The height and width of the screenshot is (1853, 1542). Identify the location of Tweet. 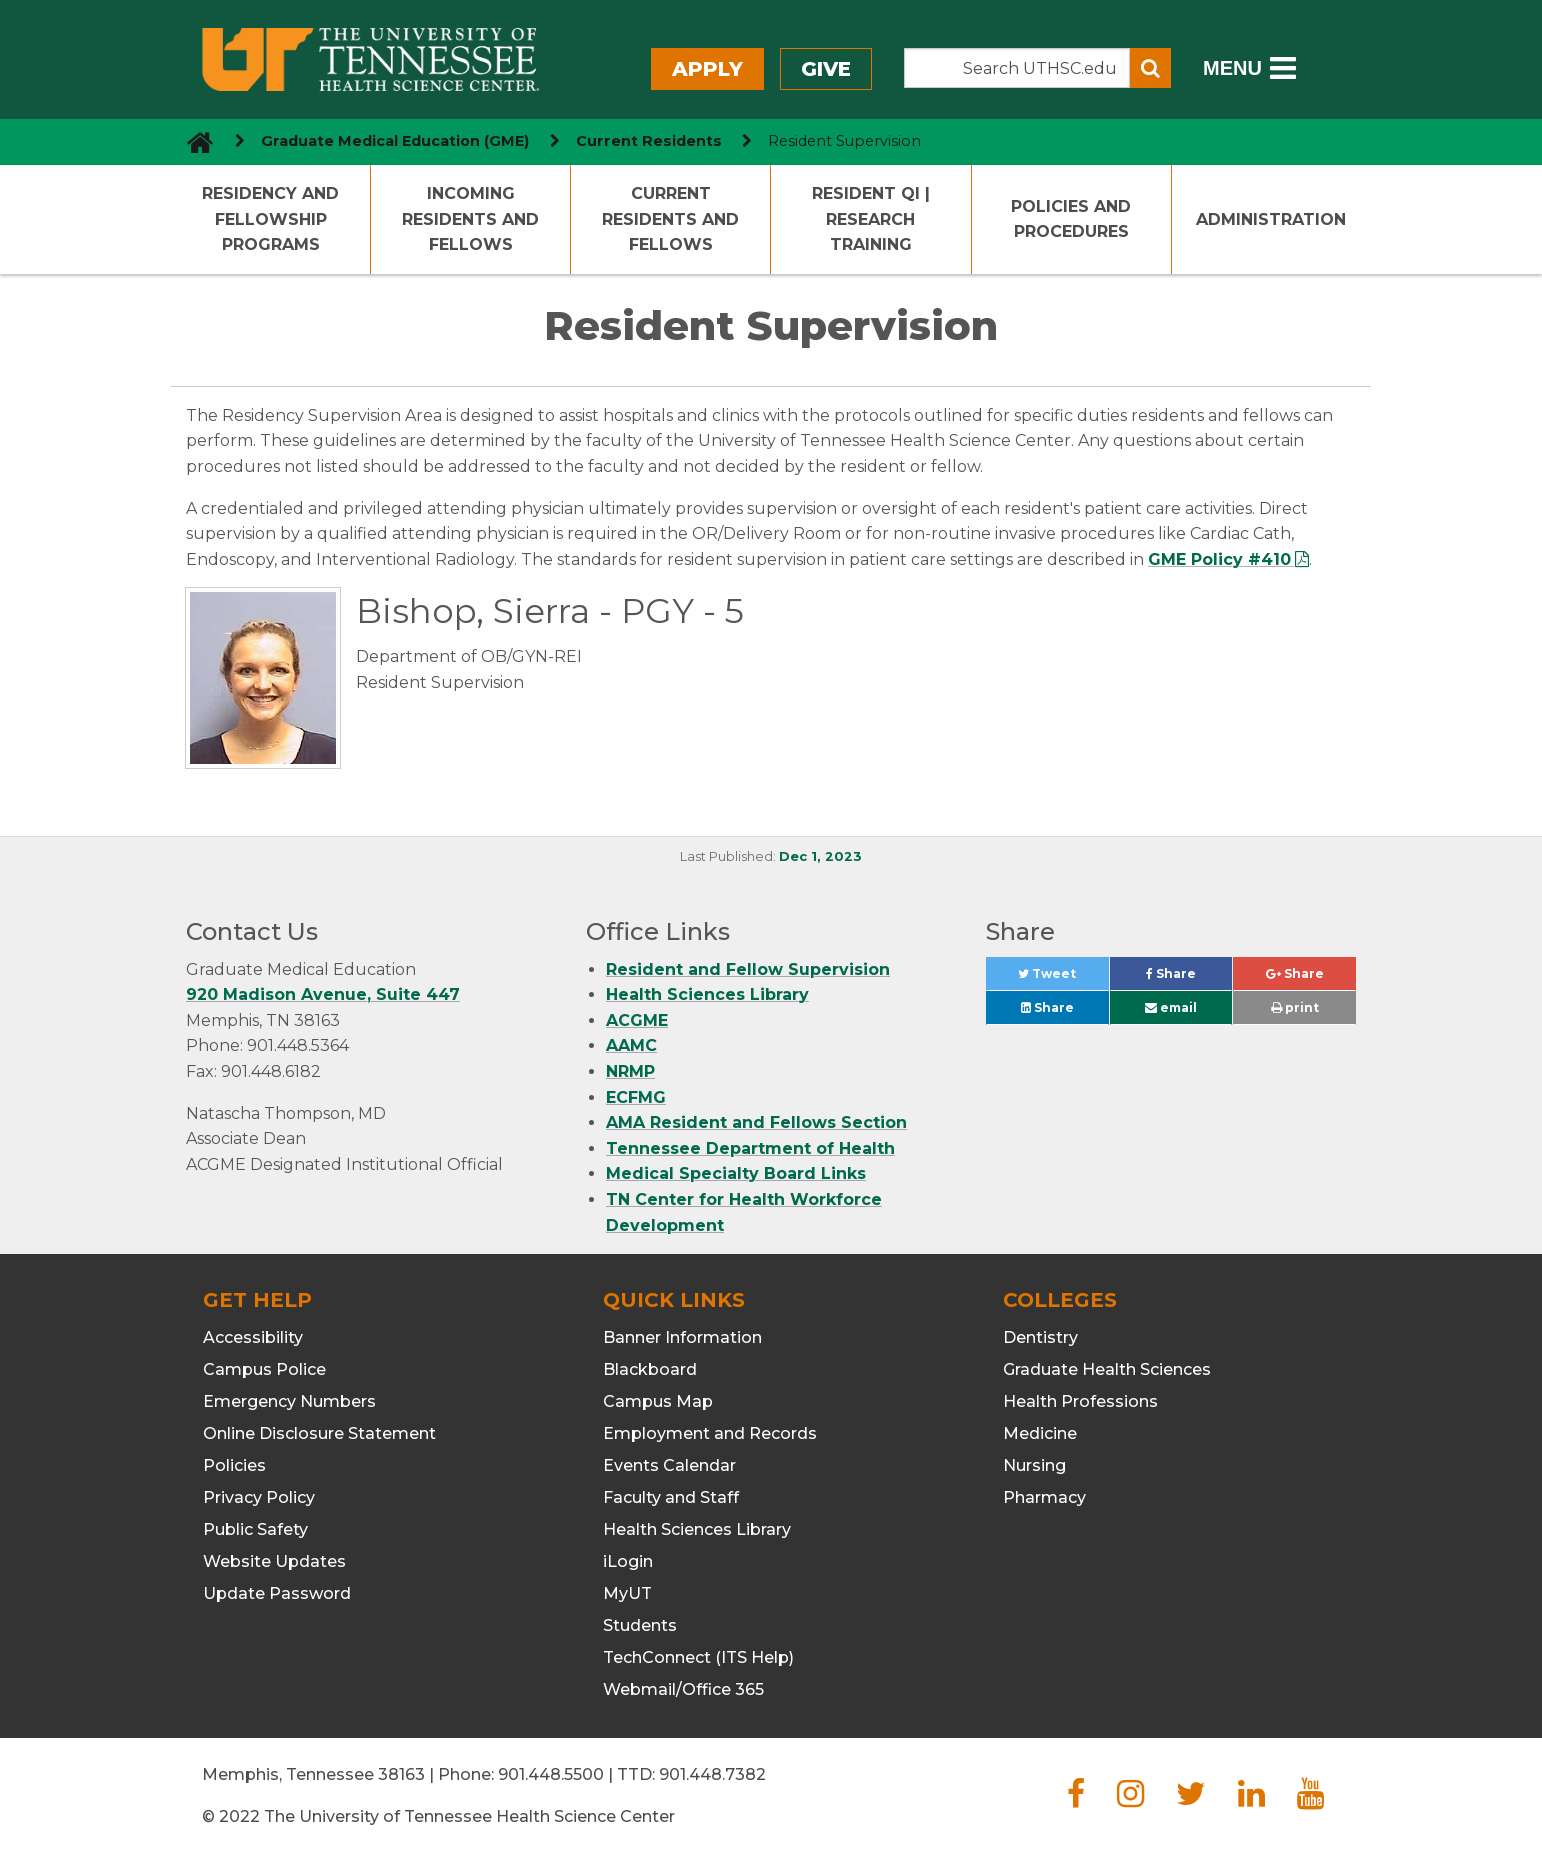
(1063, 978).